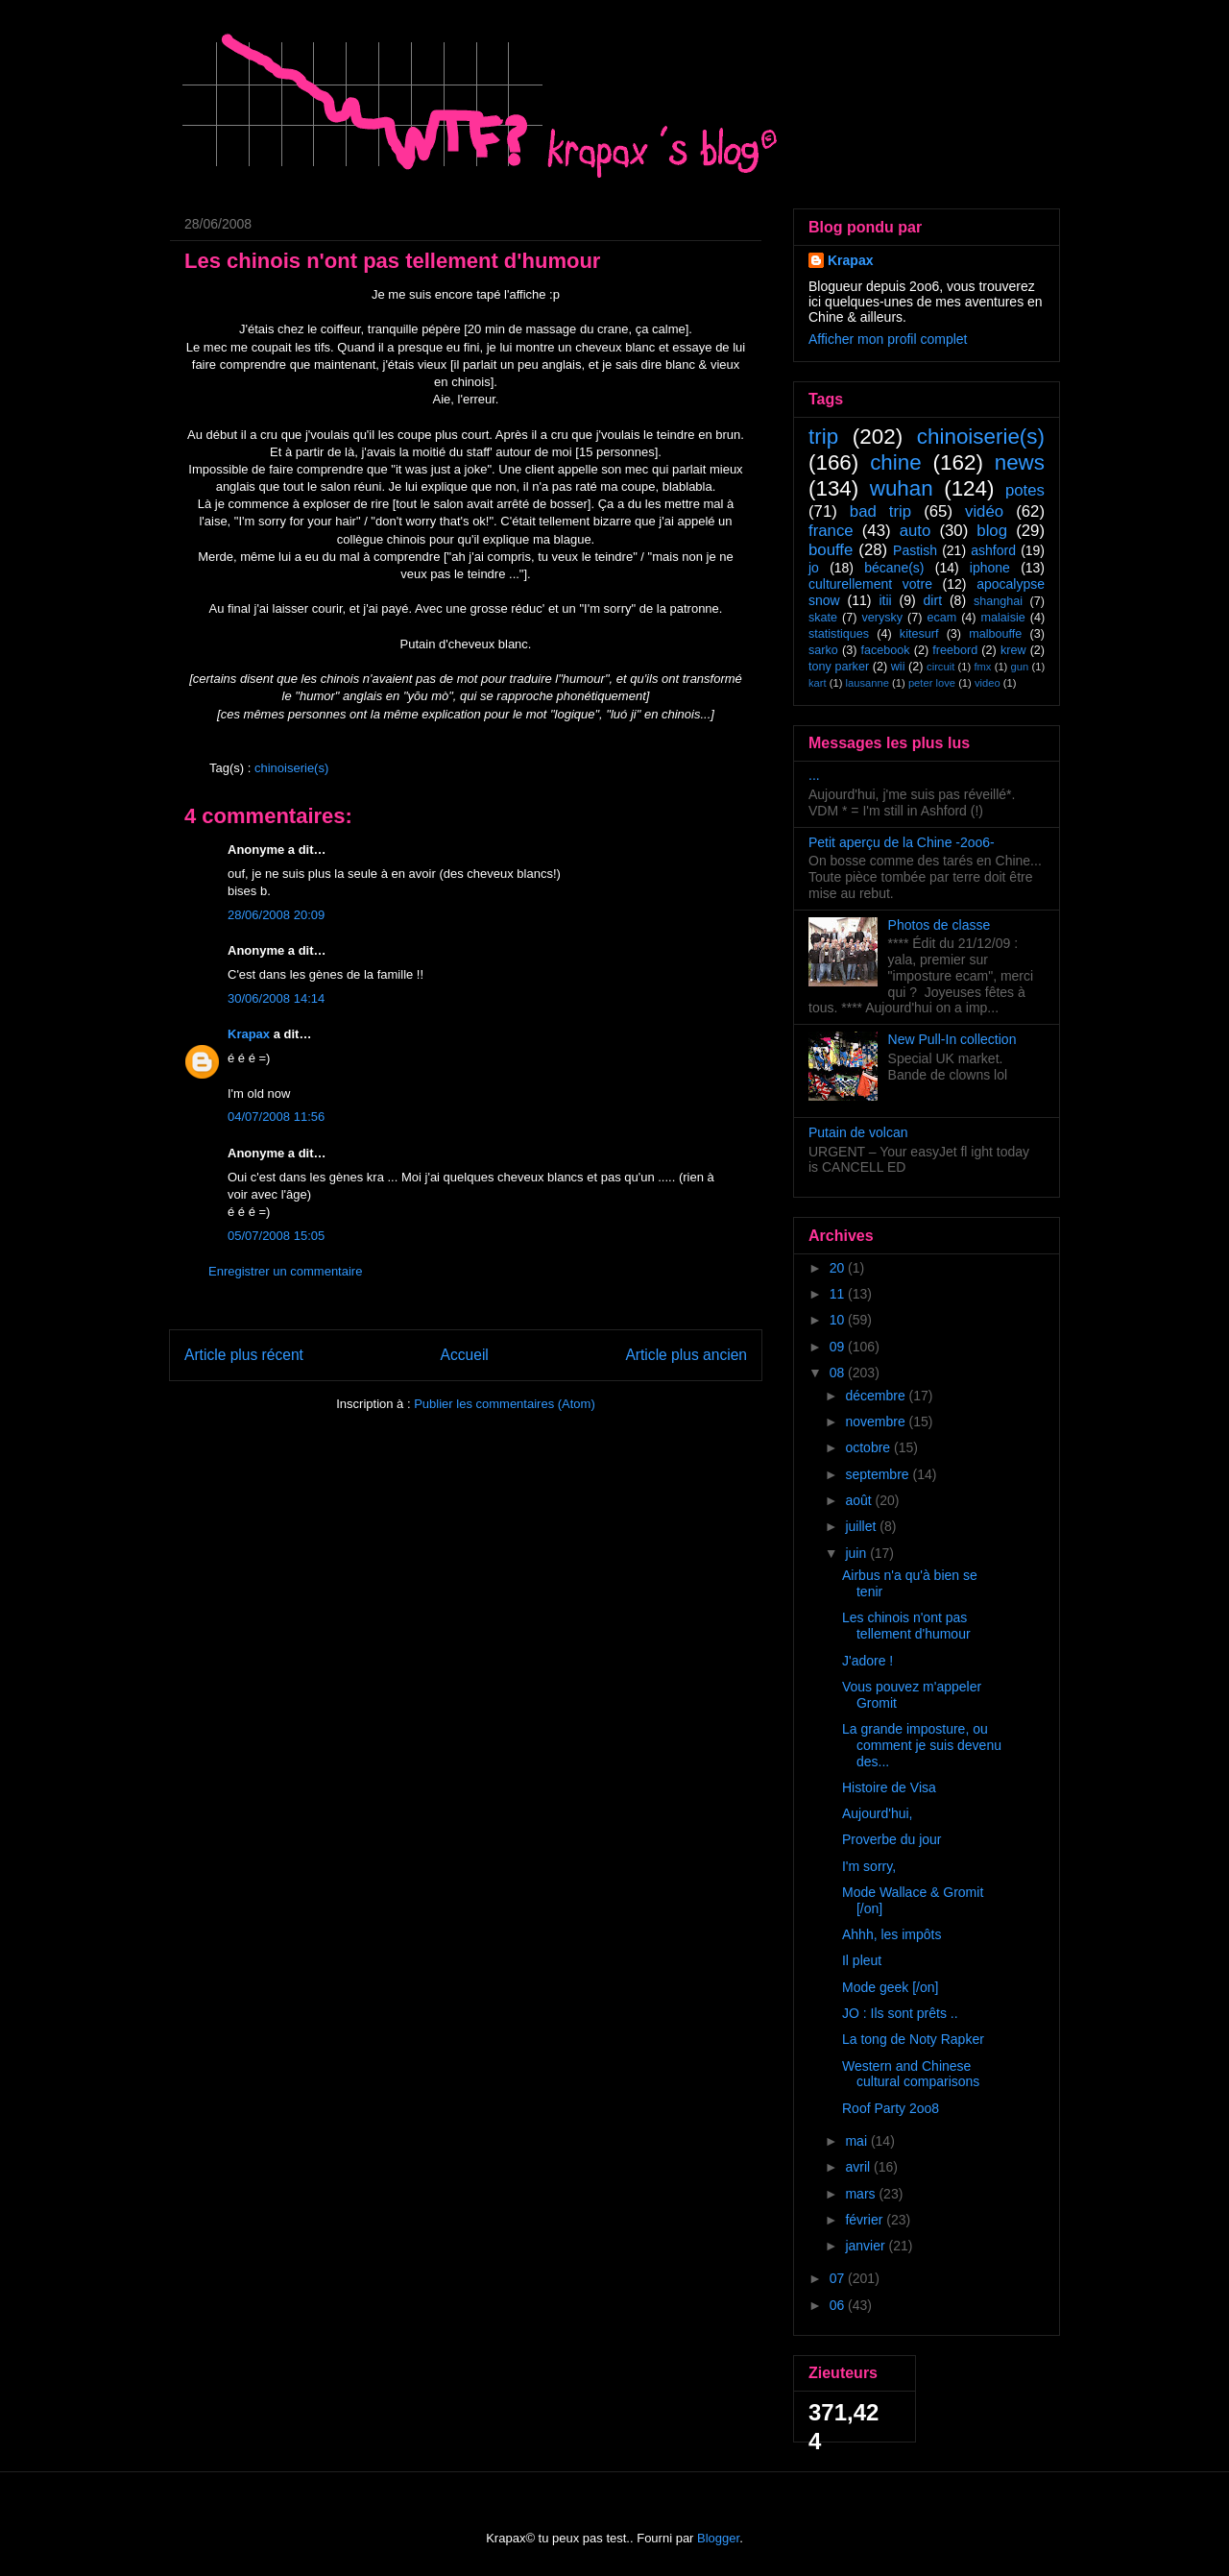  What do you see at coordinates (898, 666) in the screenshot?
I see `wii` at bounding box center [898, 666].